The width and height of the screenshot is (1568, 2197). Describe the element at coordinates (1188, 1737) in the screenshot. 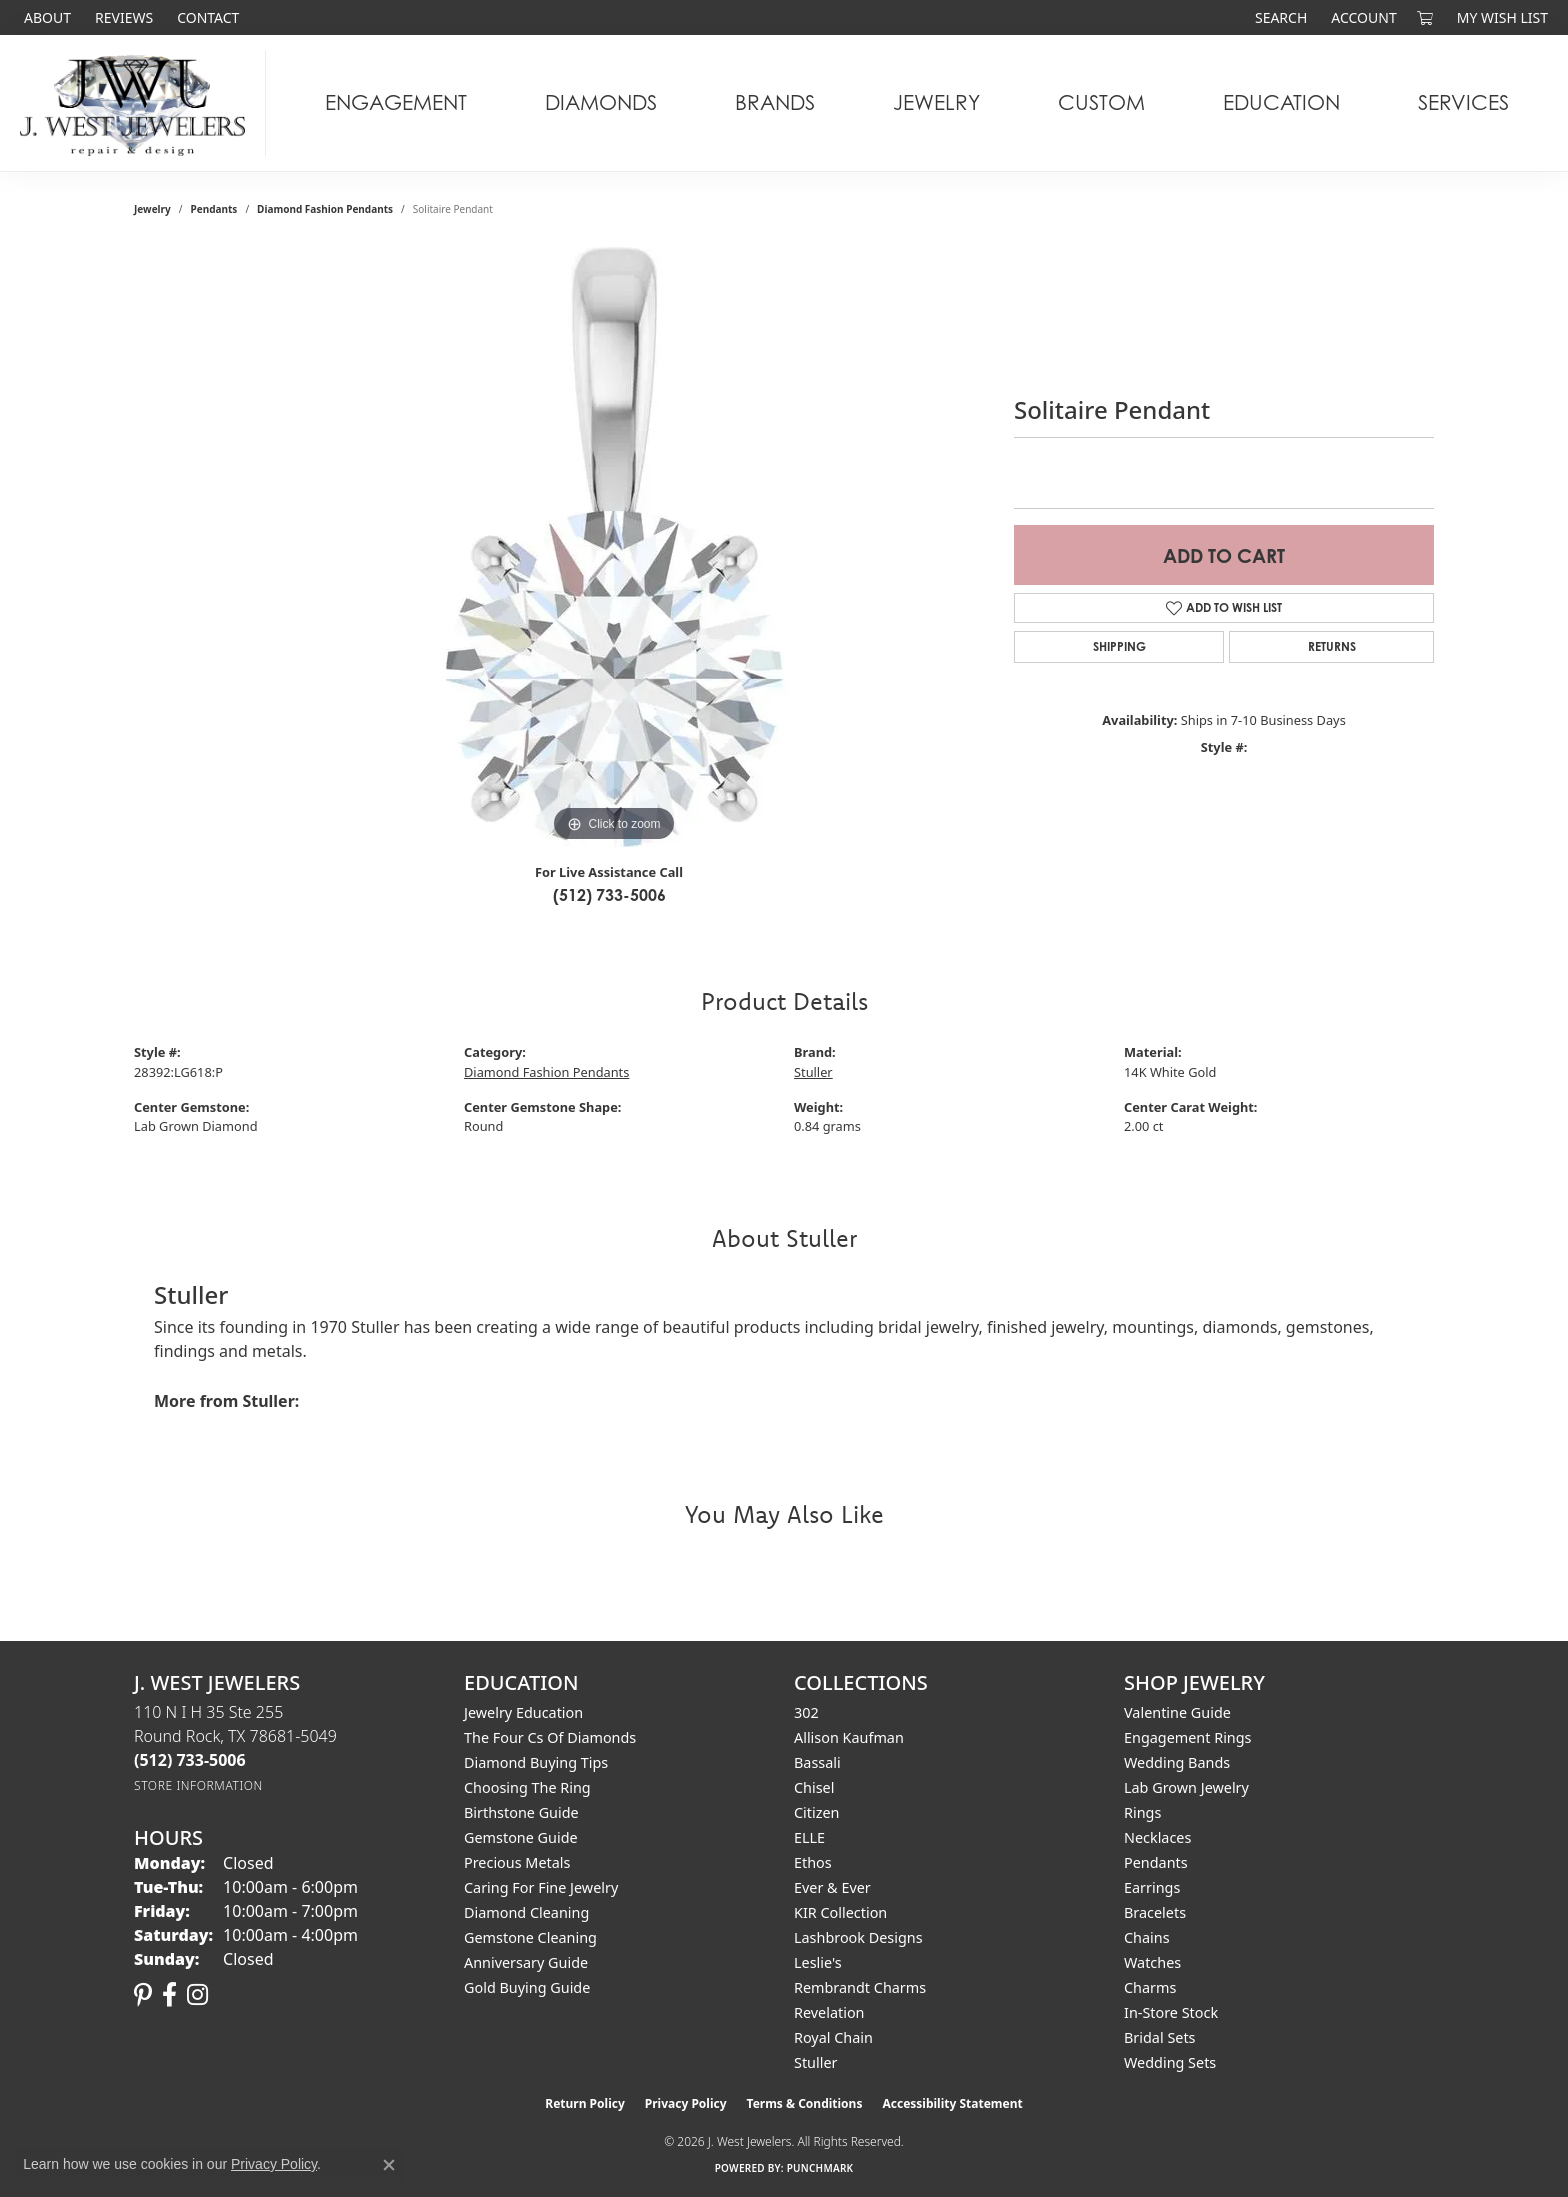

I see `Engagement Rings [menuitem]` at that location.